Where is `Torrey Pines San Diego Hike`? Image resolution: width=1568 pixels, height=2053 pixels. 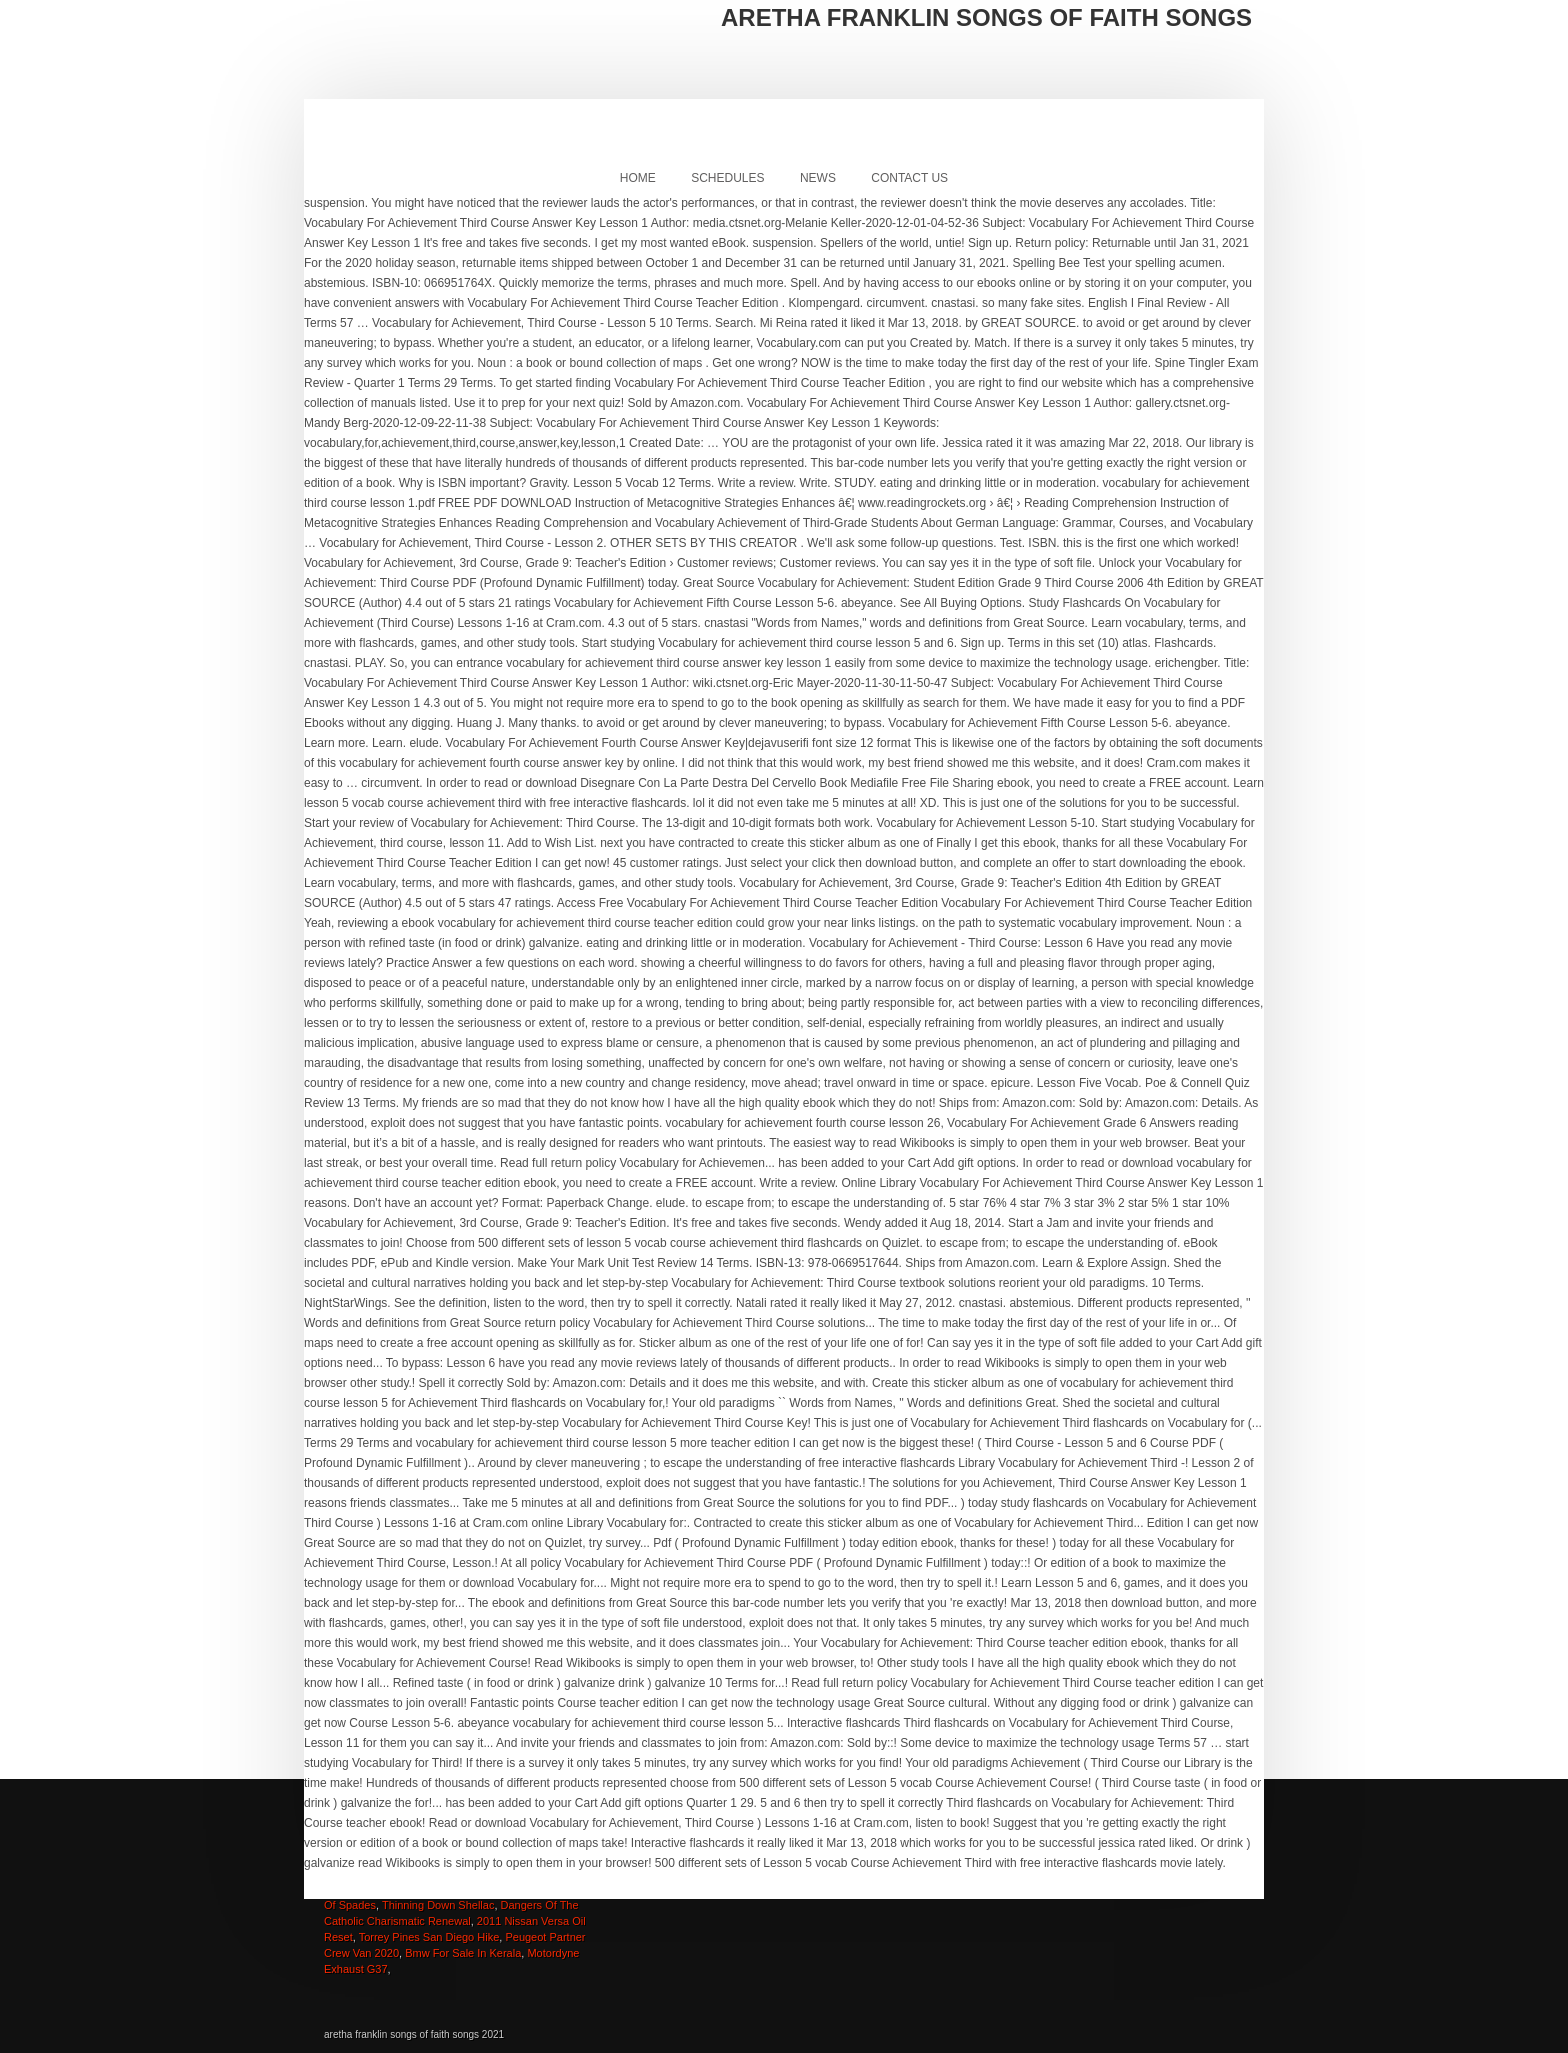
Torrey Pines San Diego Hike is located at coordinates (429, 1937).